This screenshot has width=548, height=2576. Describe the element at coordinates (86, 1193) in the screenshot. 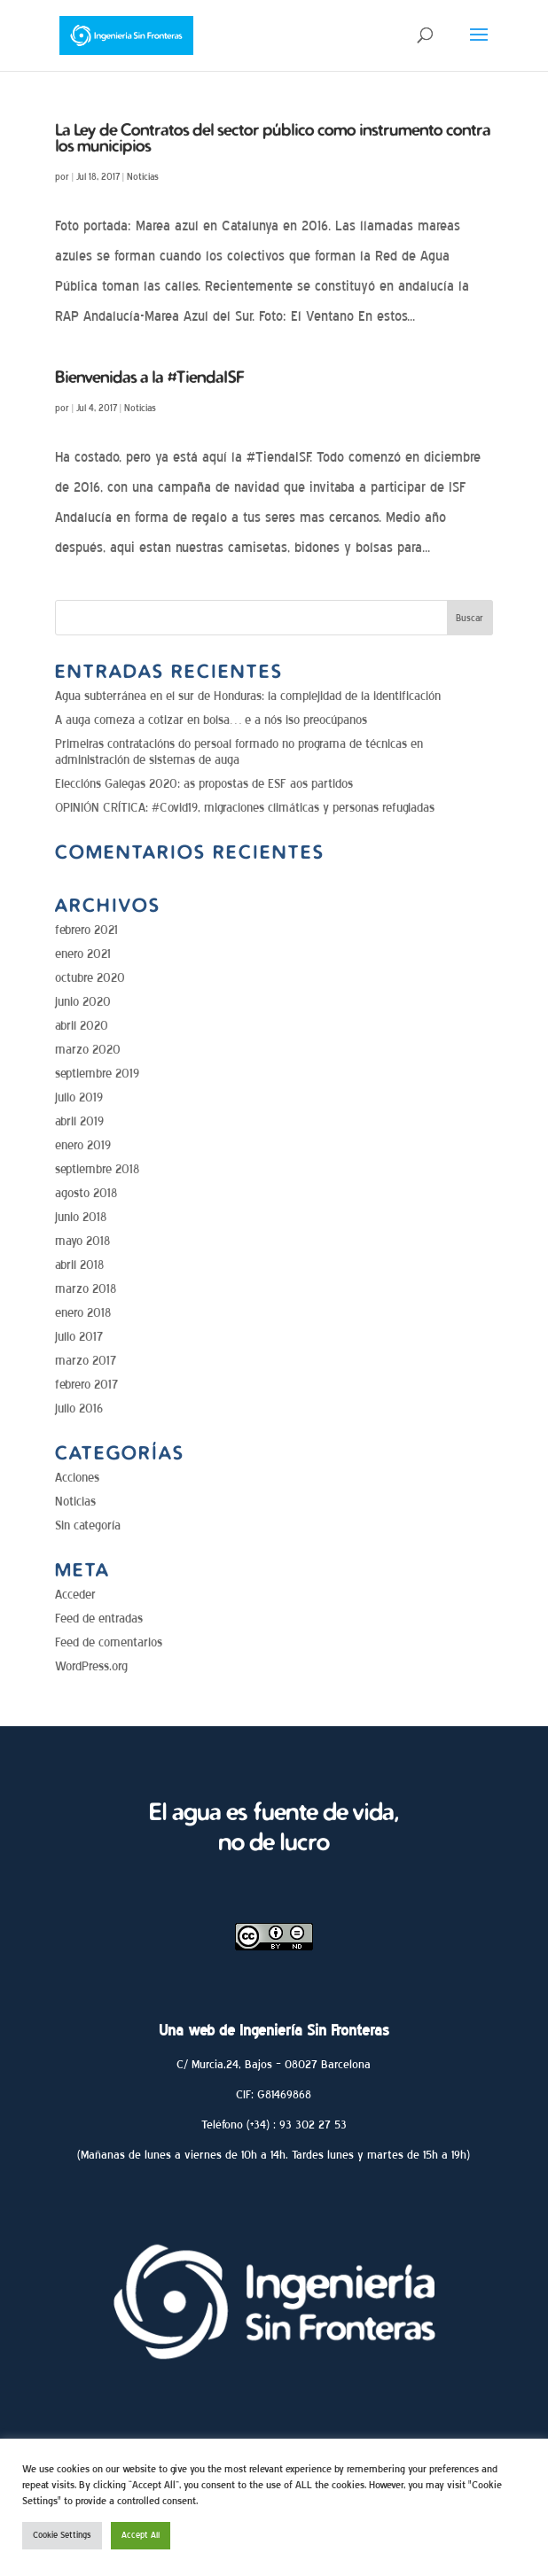

I see `agosto 2018` at that location.